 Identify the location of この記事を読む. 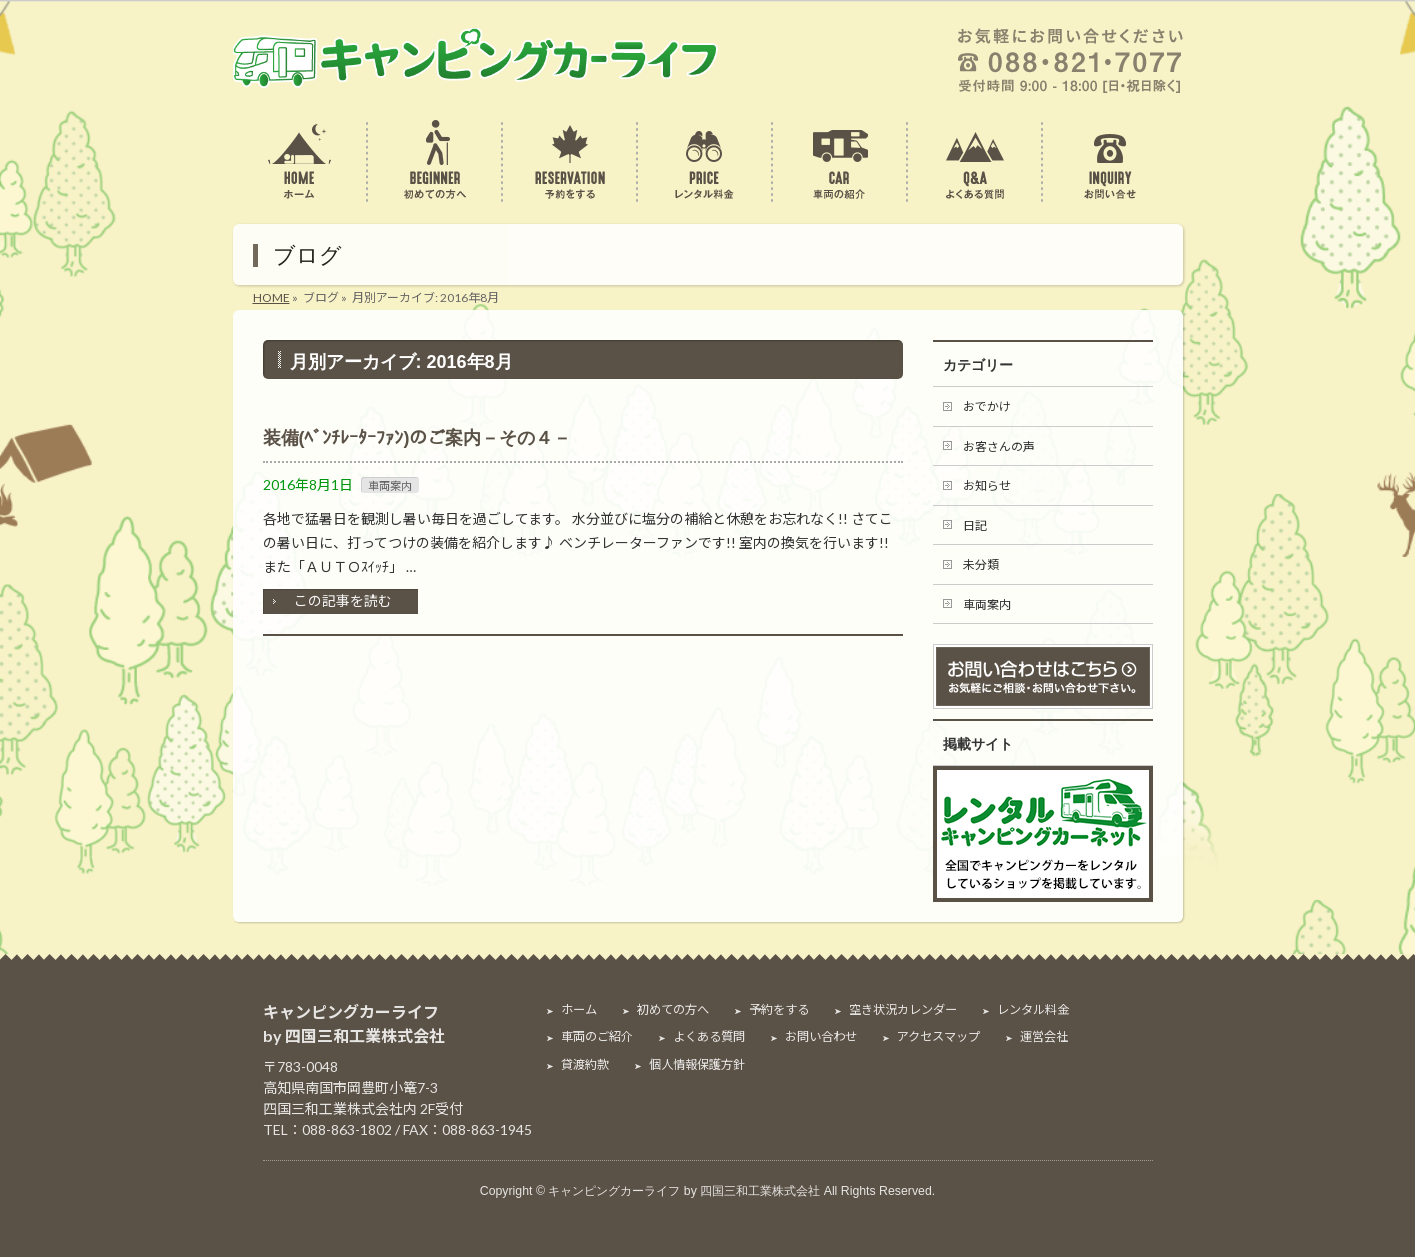
(343, 600).